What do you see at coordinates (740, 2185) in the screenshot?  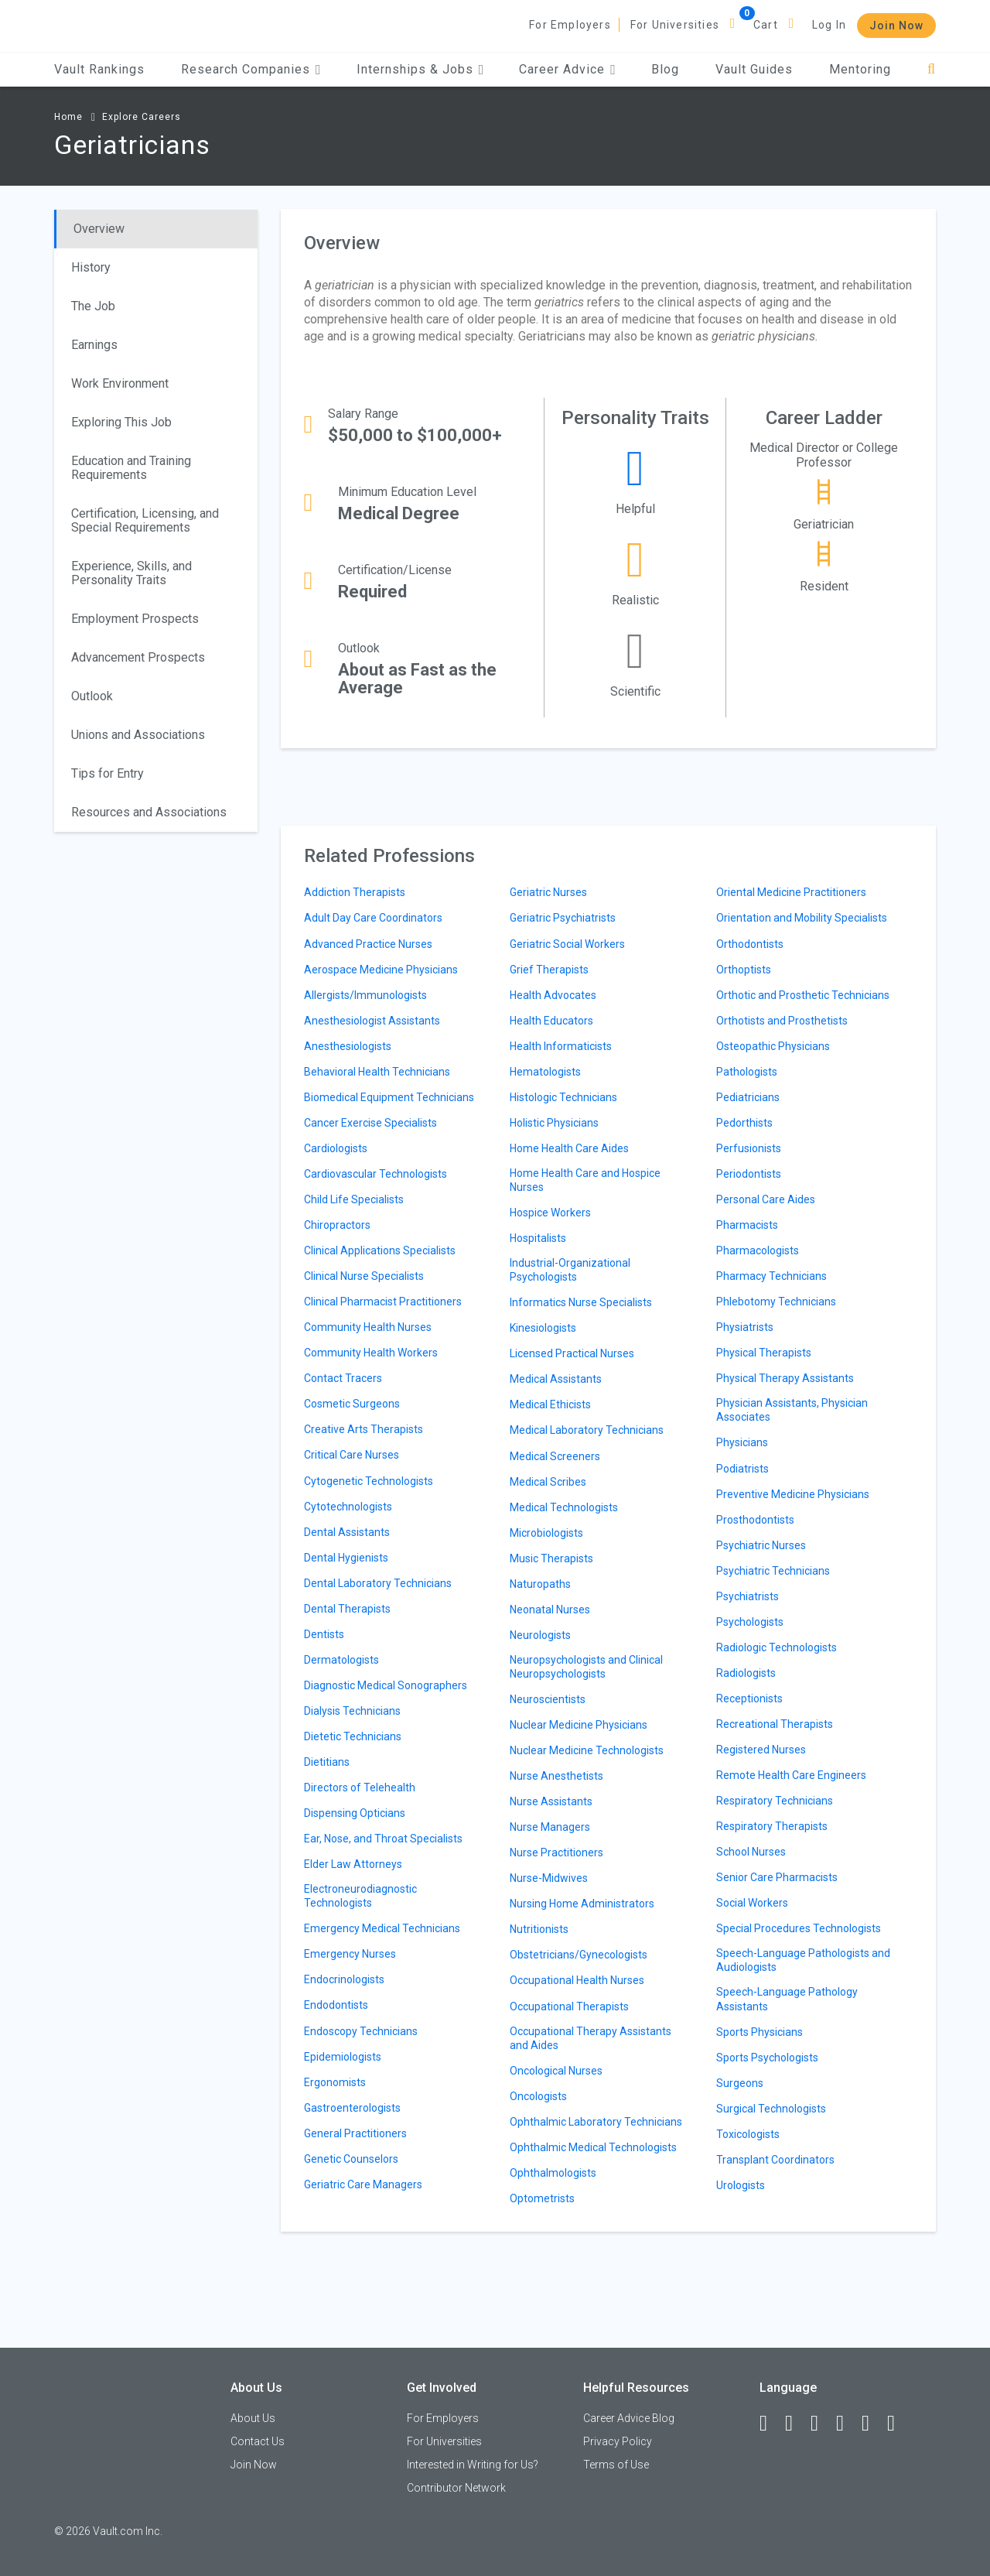 I see `Urologists` at bounding box center [740, 2185].